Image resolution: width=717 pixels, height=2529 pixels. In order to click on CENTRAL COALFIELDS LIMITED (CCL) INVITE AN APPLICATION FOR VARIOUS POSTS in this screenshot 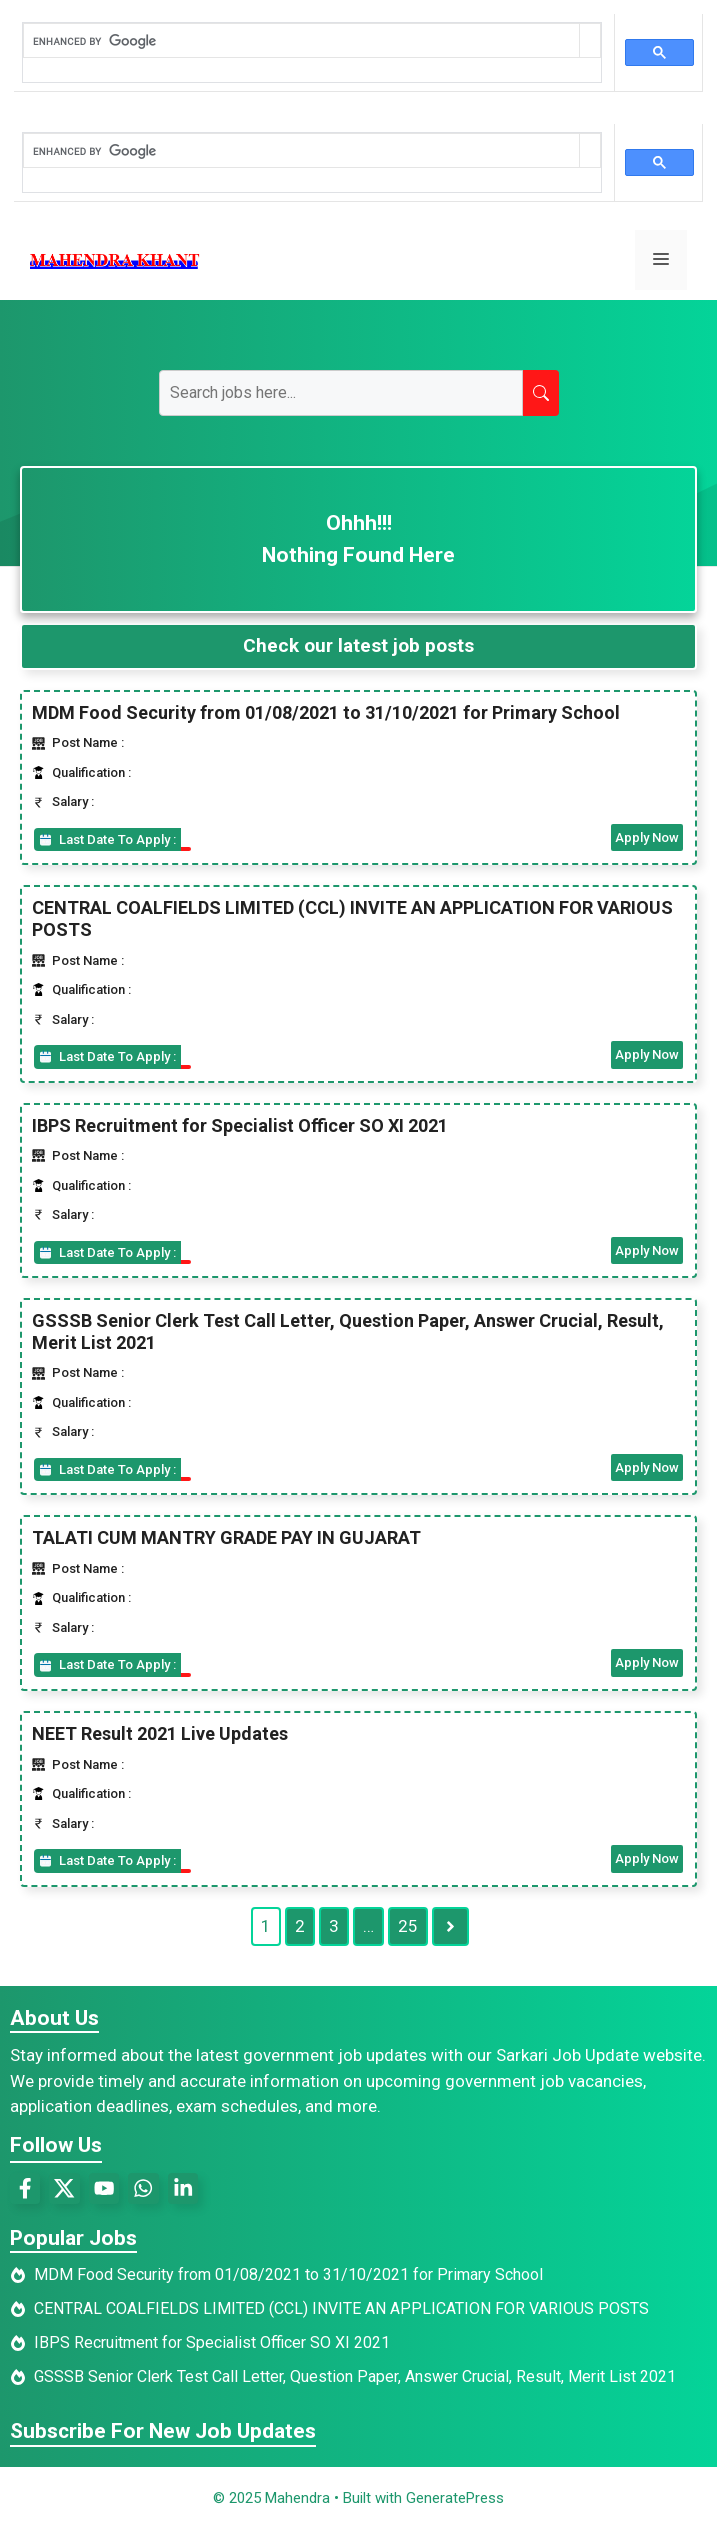, I will do `click(341, 2308)`.